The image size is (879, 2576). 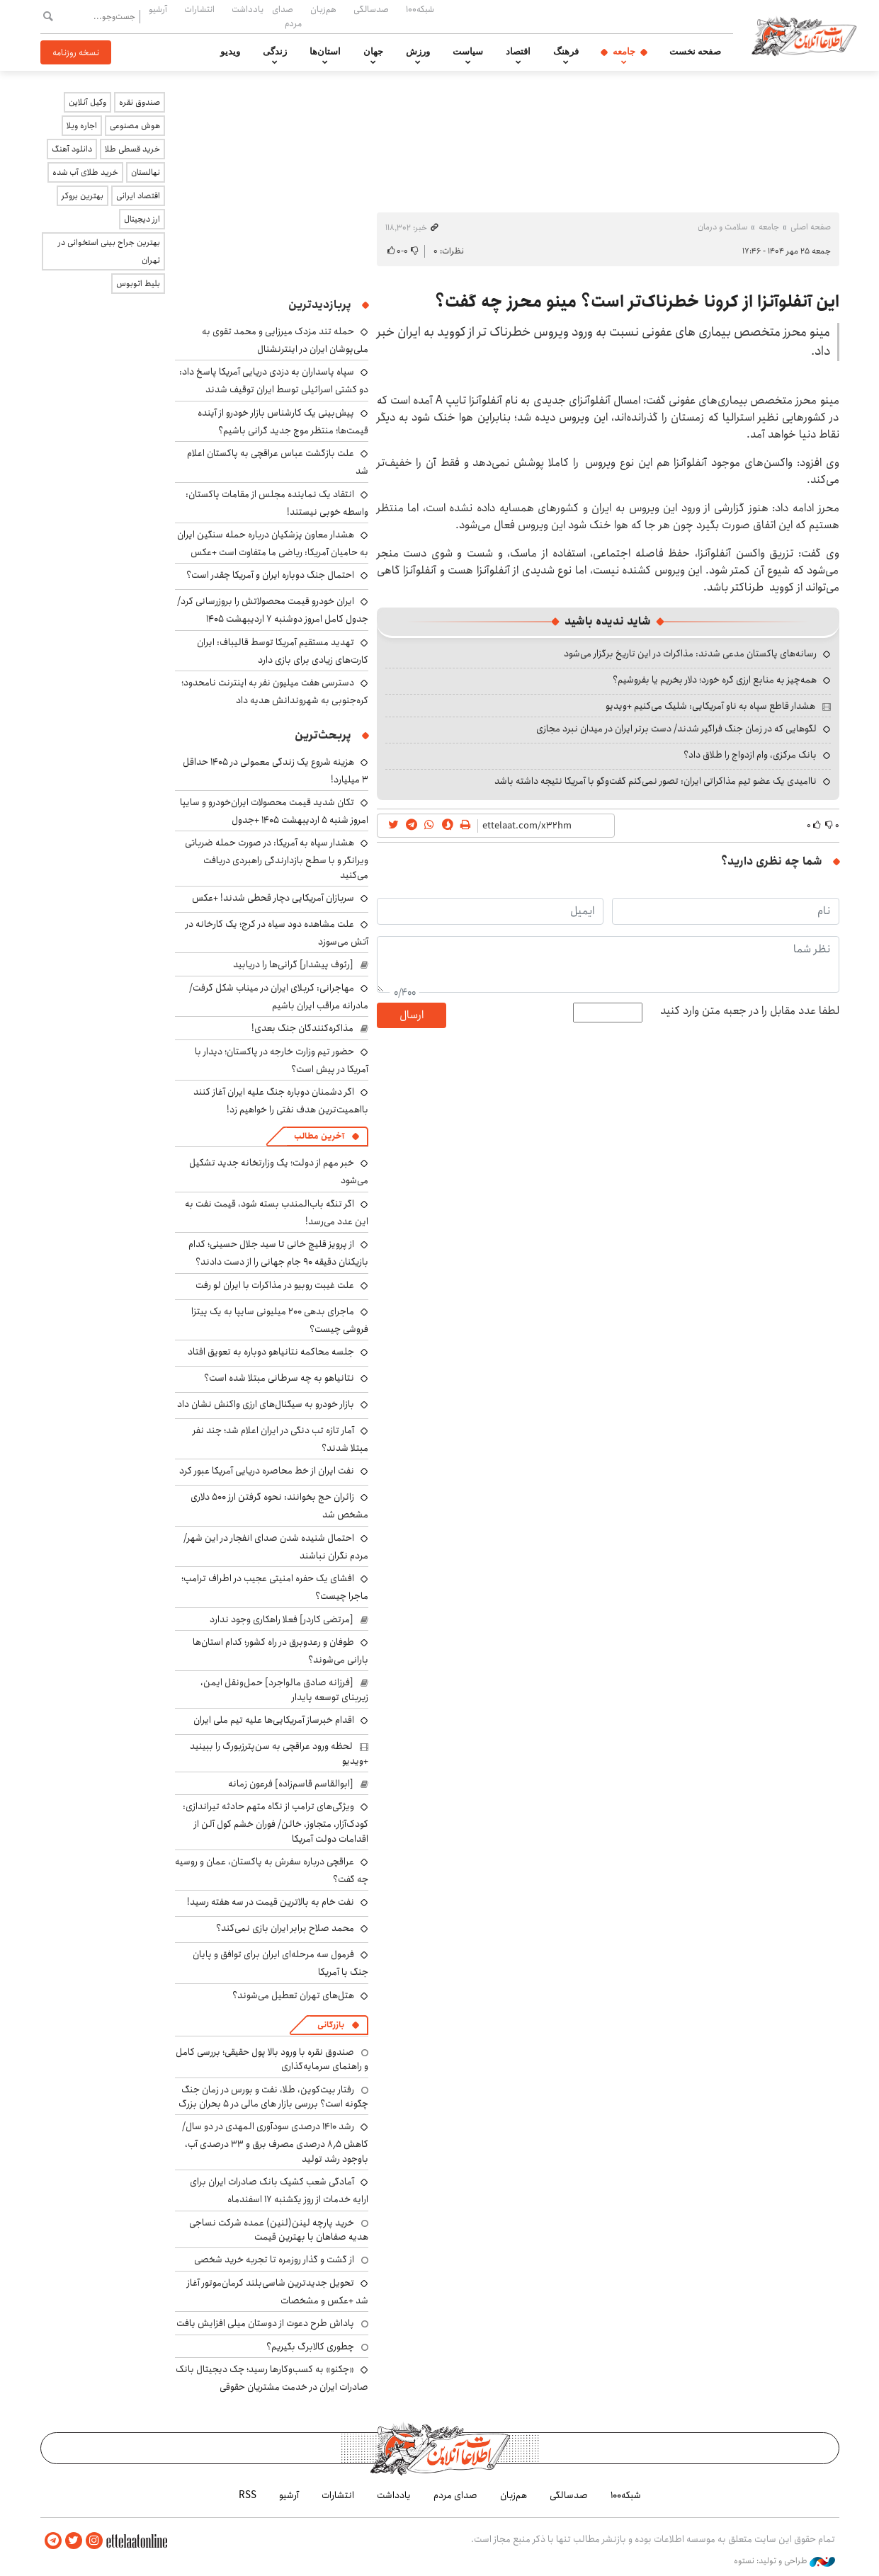 I want to click on عراقچی درباره سفرش به پاکستان، عمان و روسیه چه گفت؟, so click(x=271, y=1870).